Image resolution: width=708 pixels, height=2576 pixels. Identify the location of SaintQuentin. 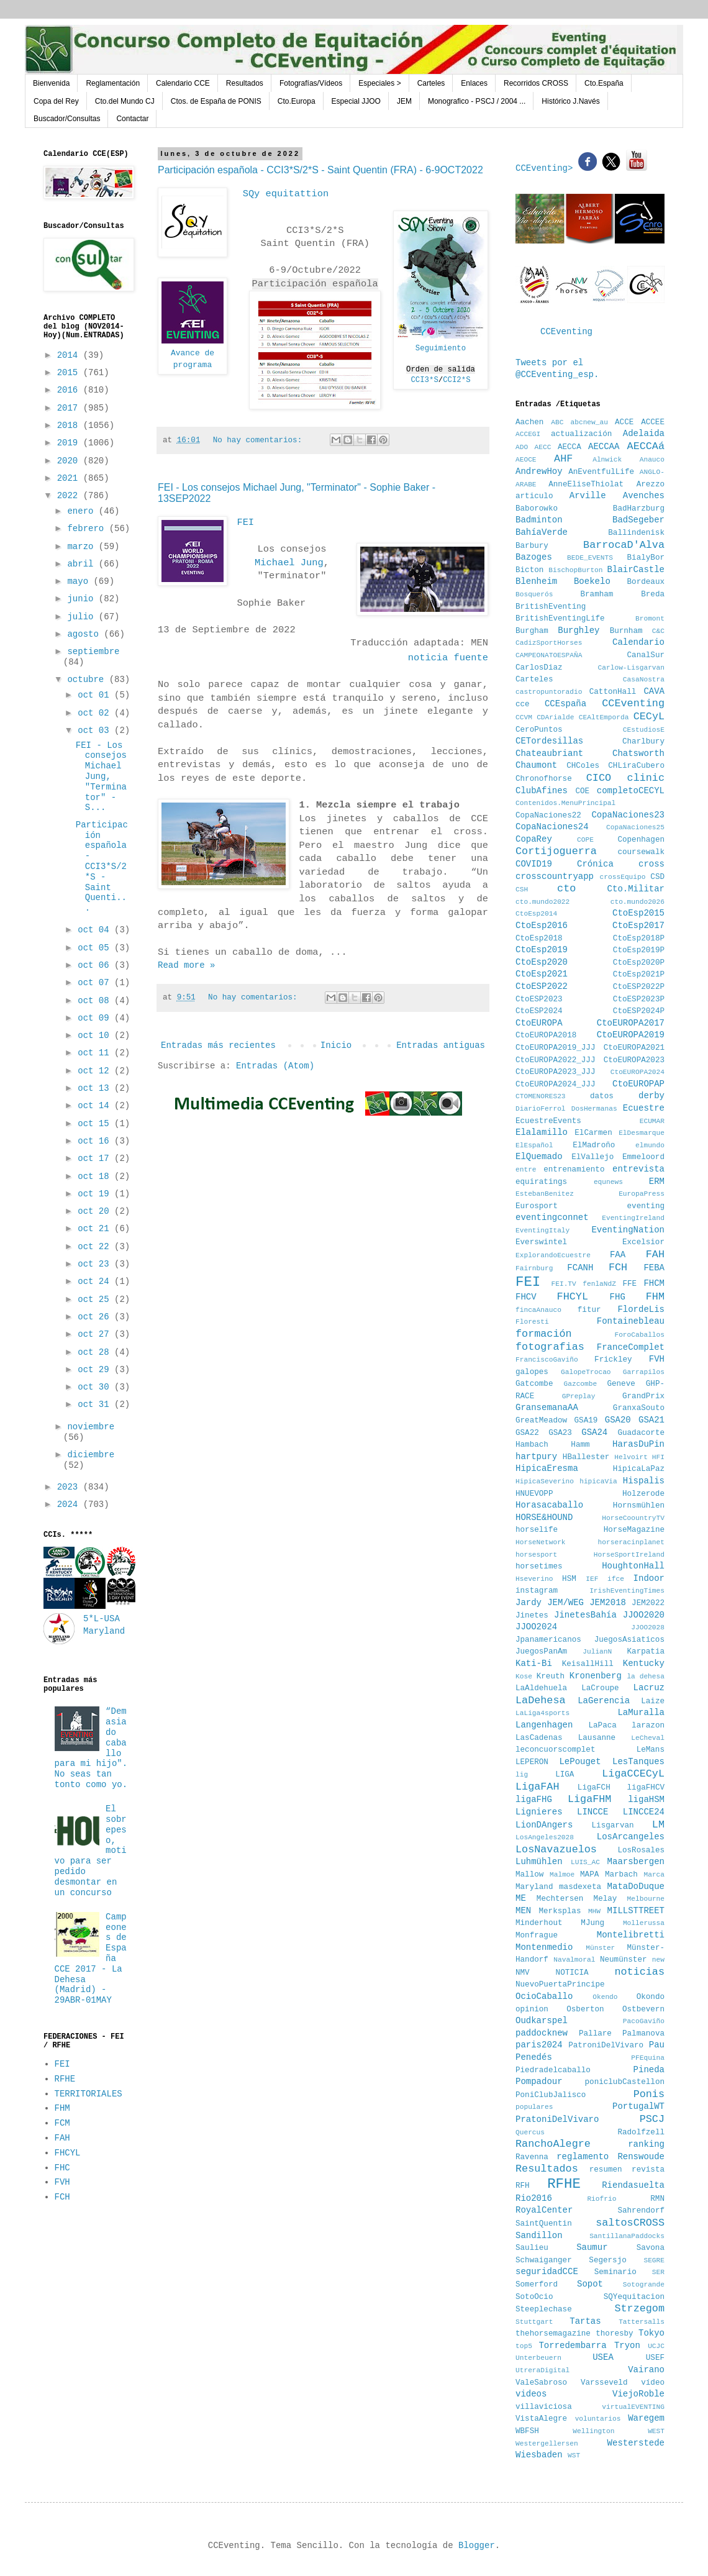
(543, 2223).